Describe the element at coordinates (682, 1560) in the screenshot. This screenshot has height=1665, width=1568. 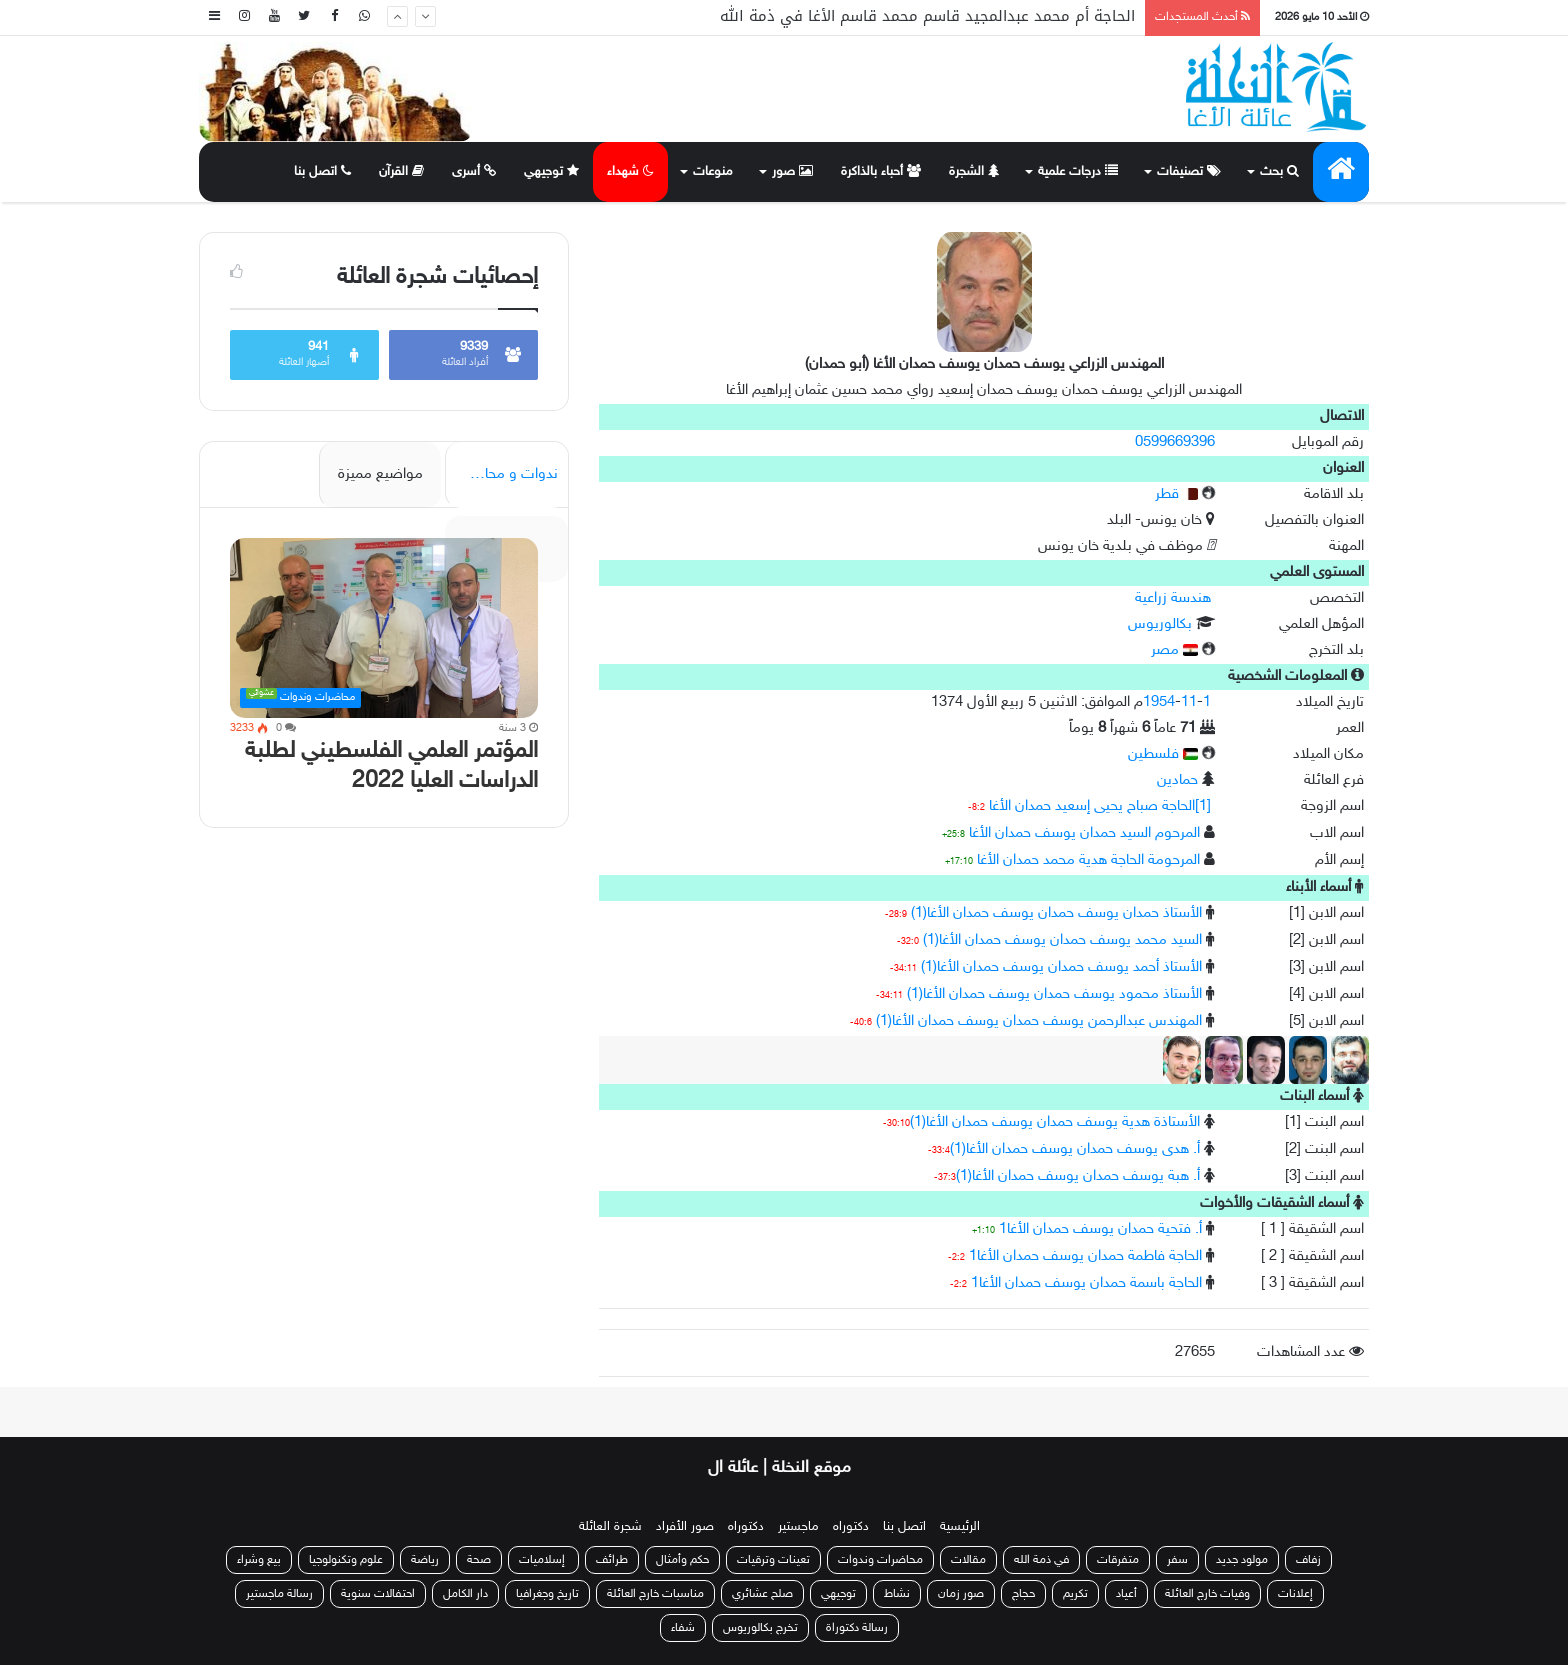
I see `حكم وأمثال` at that location.